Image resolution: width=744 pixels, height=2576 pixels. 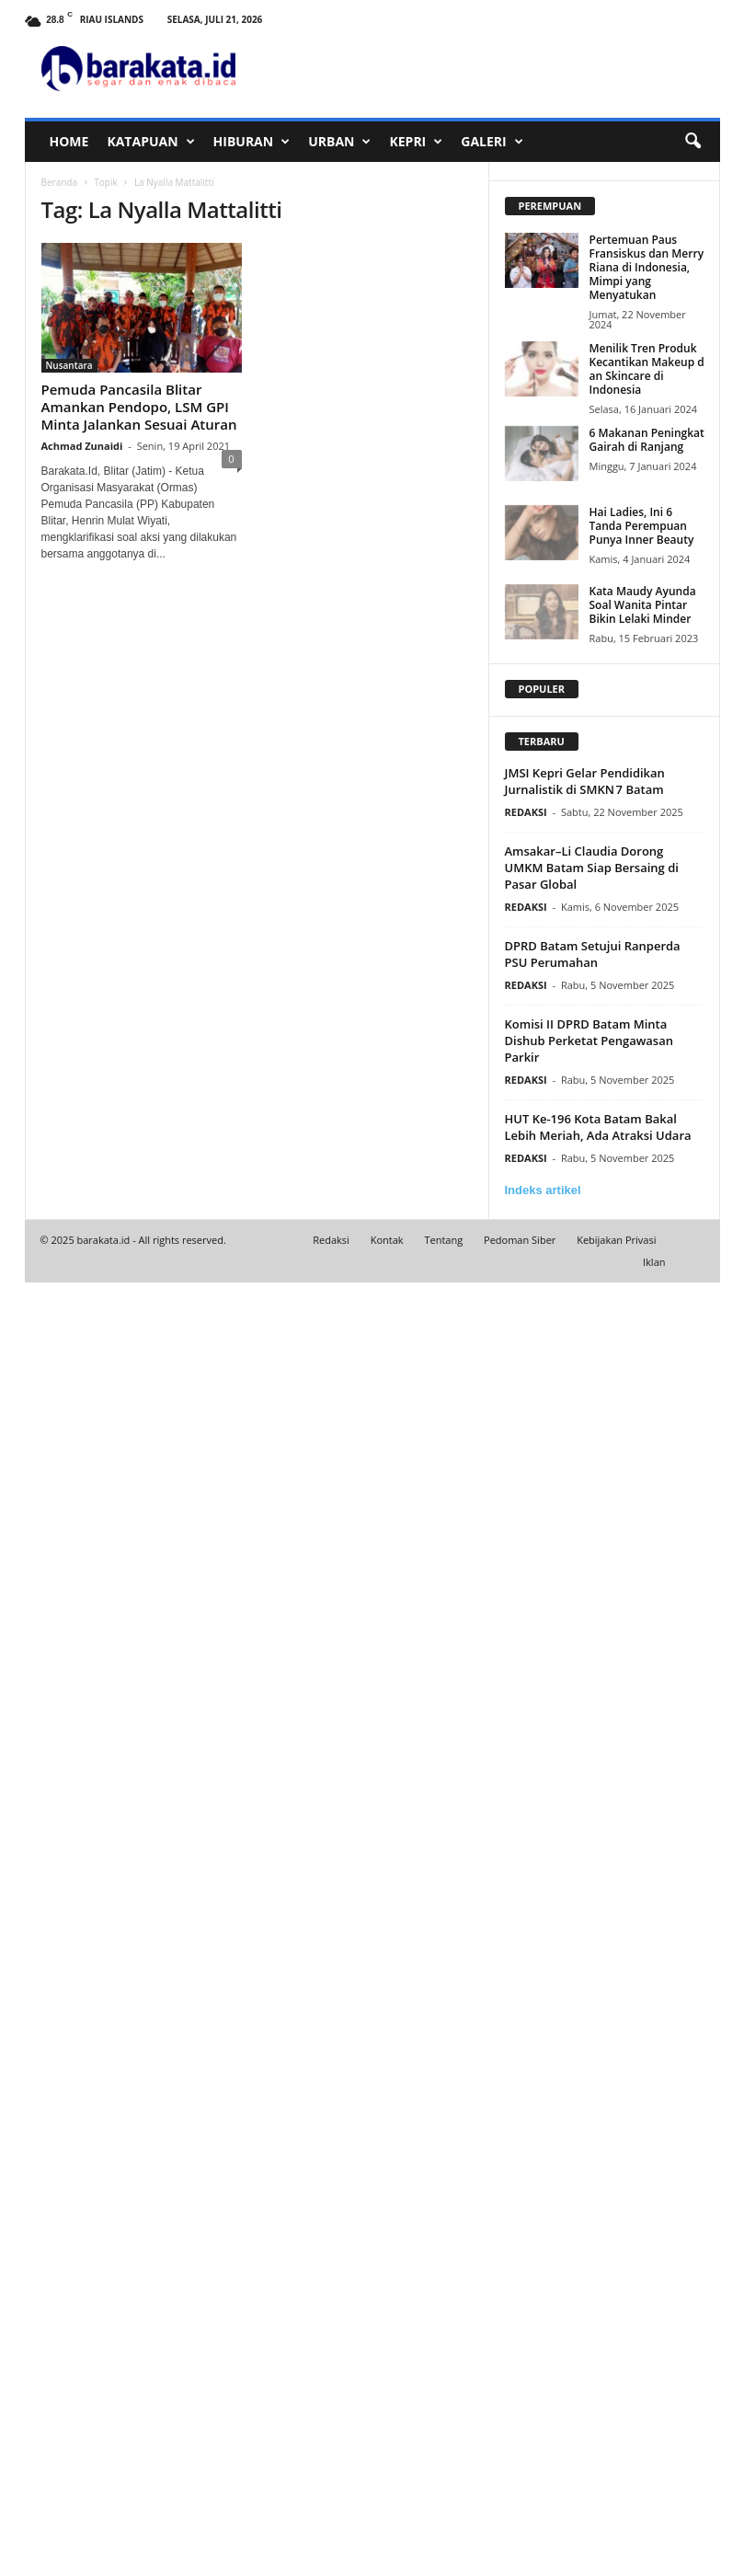 I want to click on KATAPUAN, so click(x=150, y=141).